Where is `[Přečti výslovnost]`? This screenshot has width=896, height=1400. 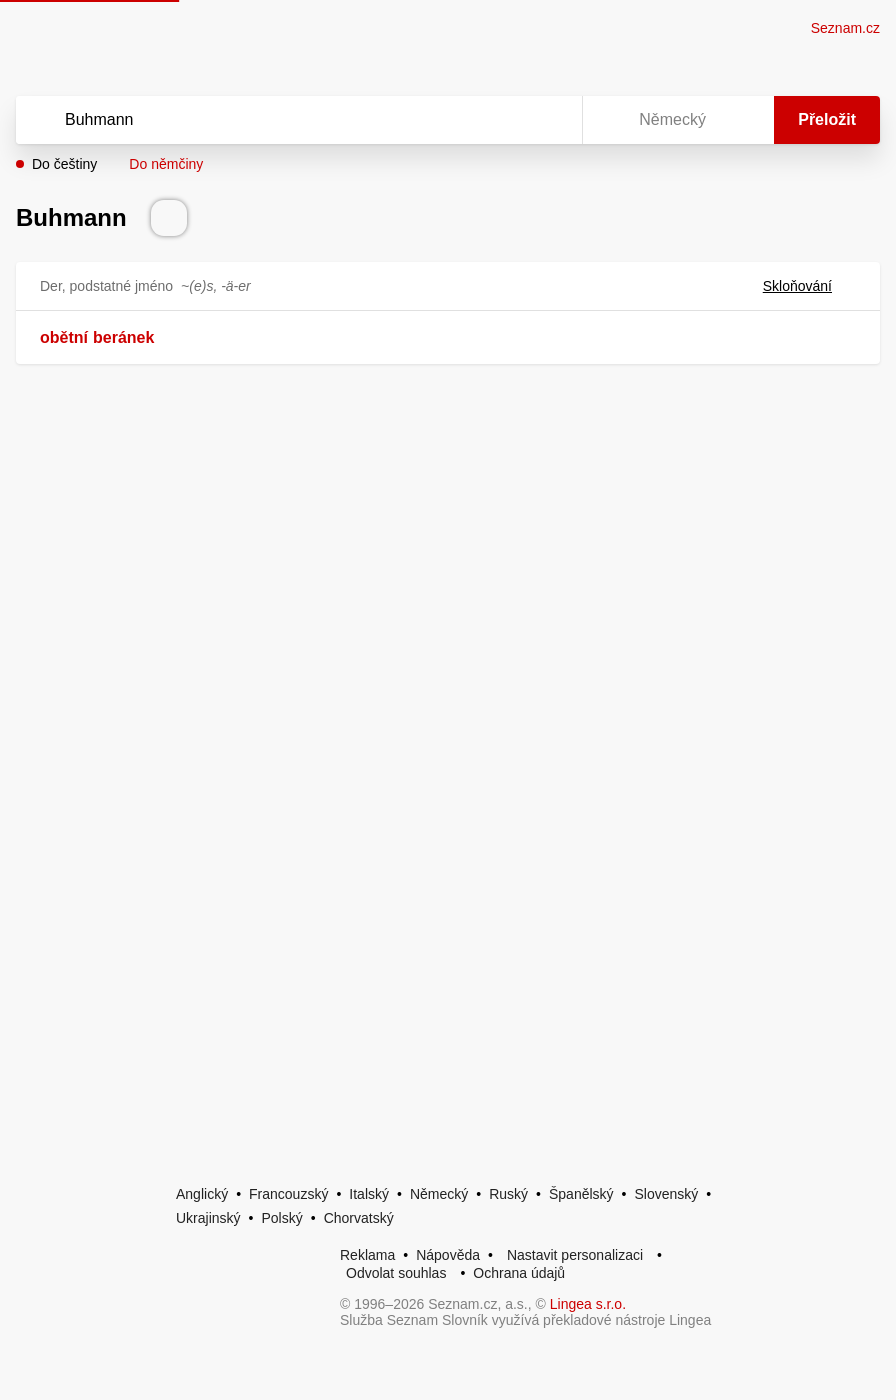
[Přečti výslovnost] is located at coordinates (169, 218).